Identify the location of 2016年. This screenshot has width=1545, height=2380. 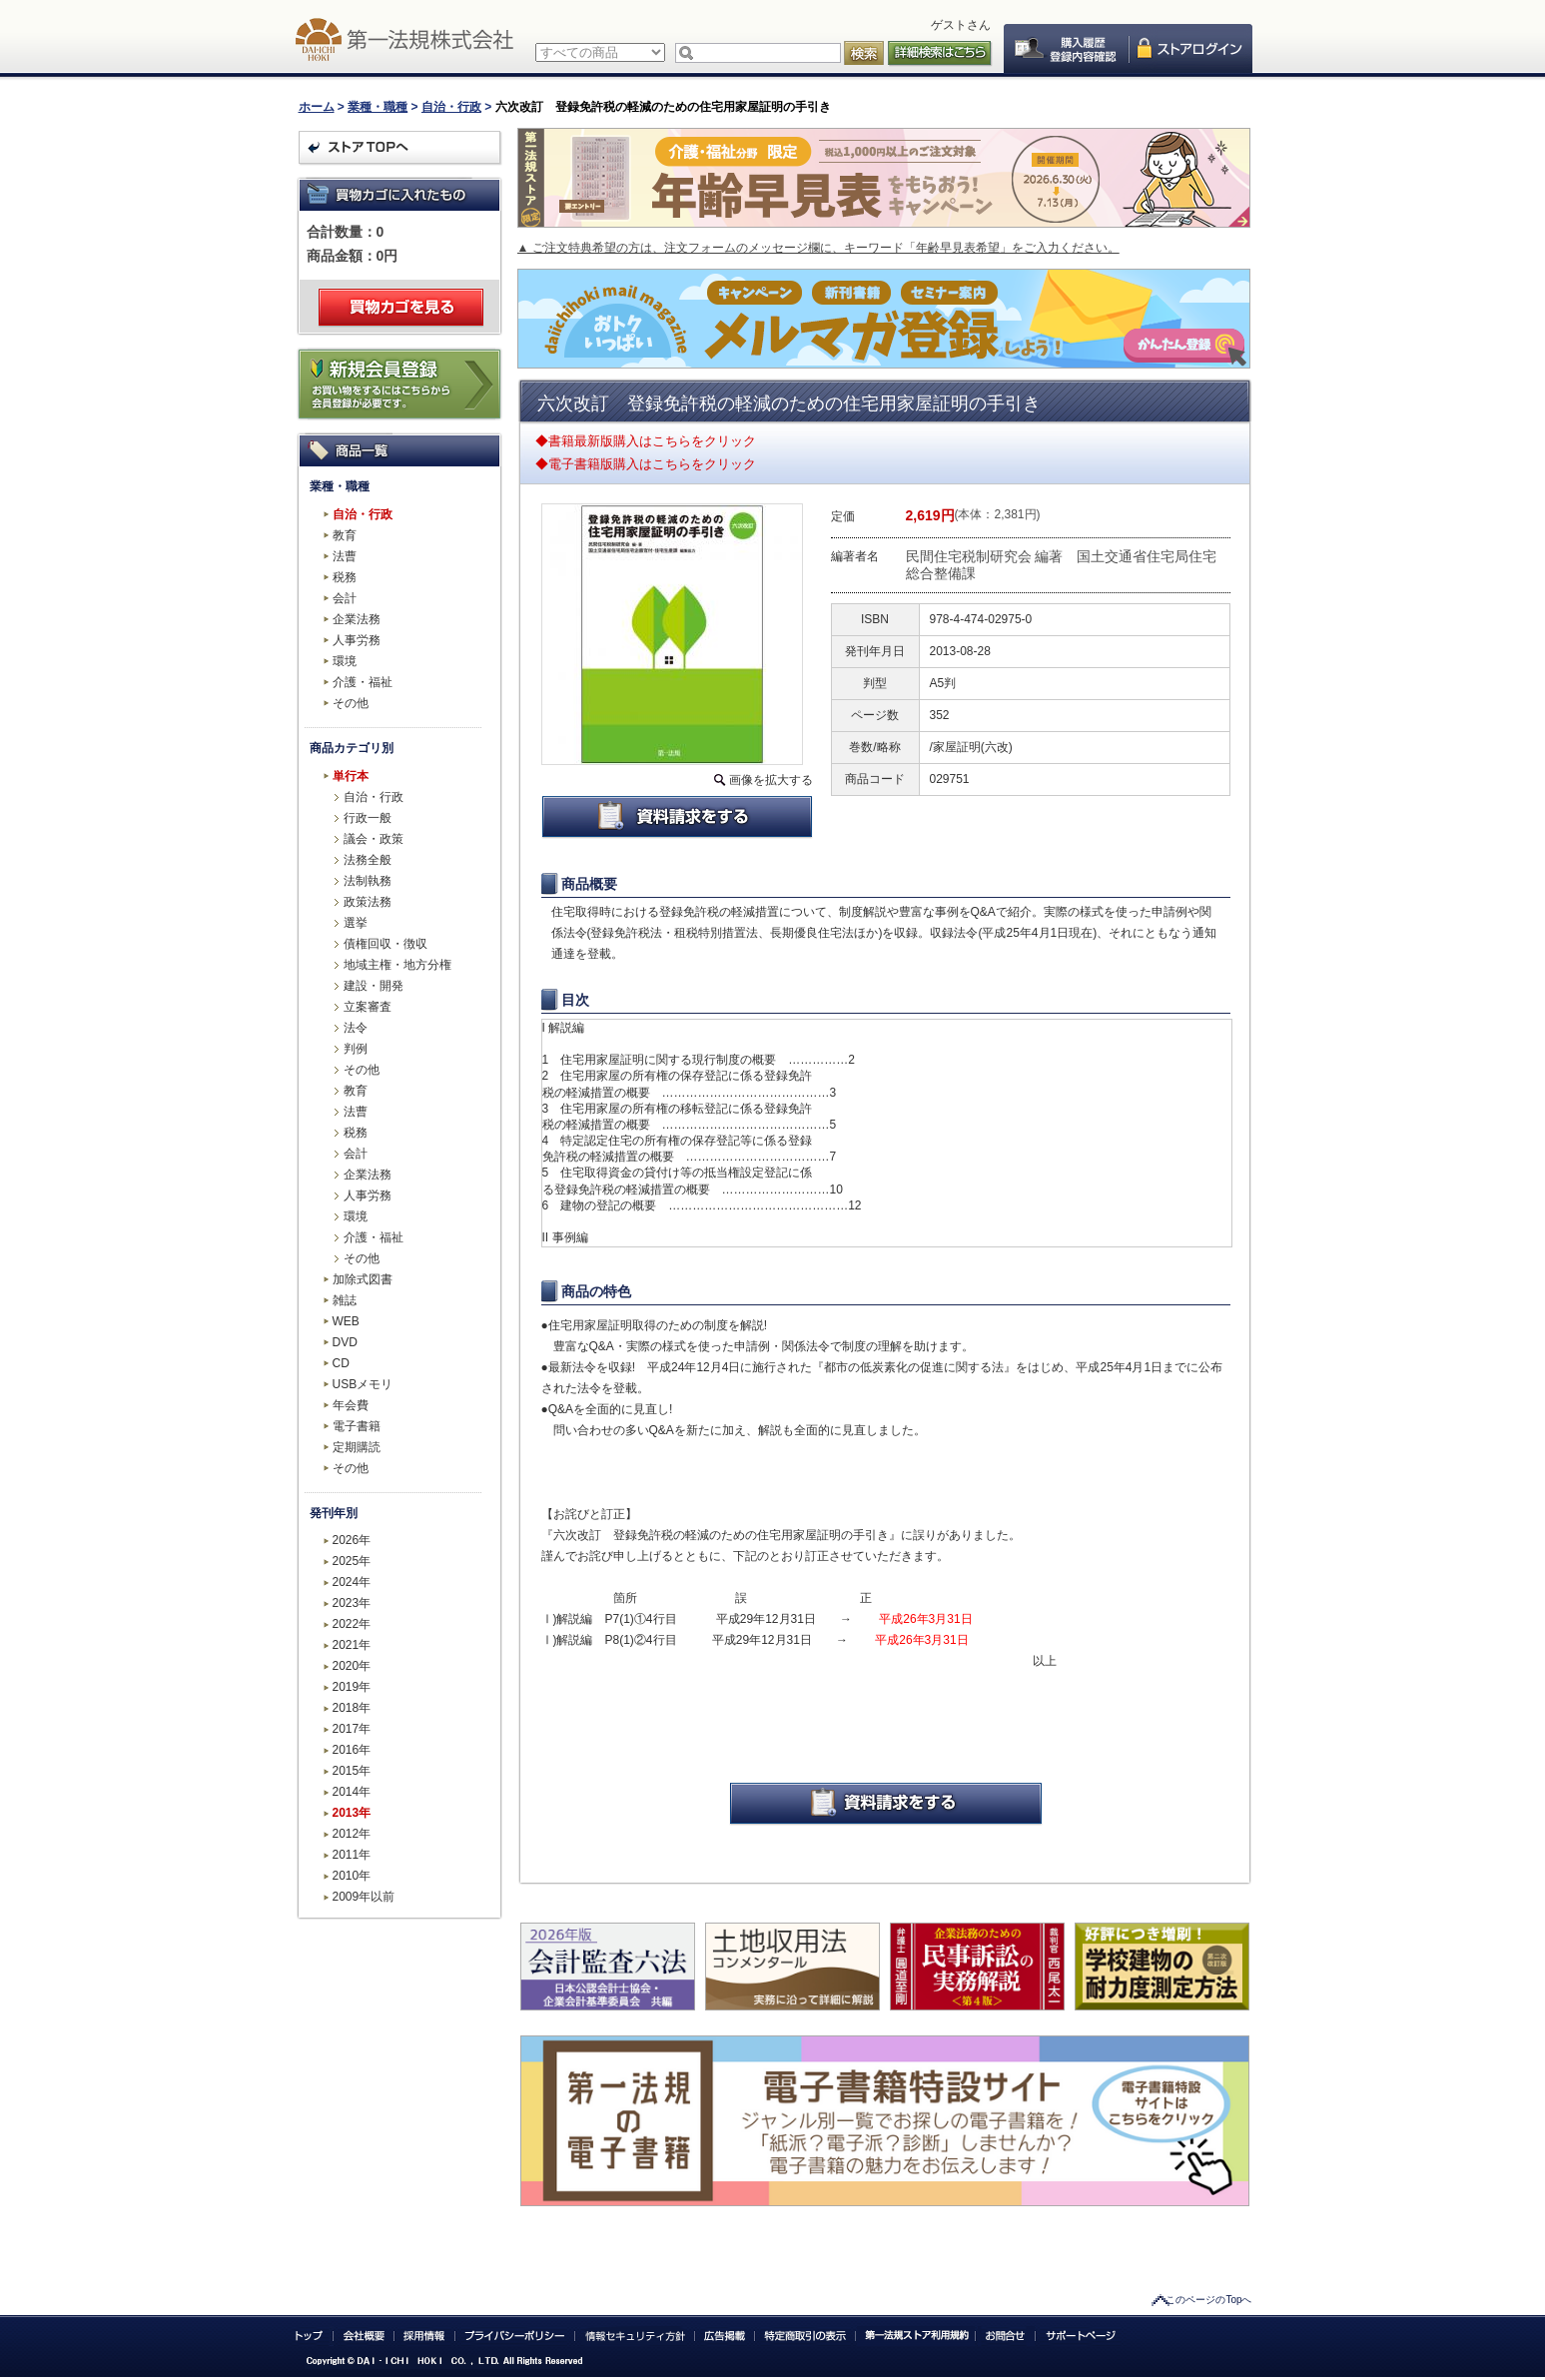
(352, 1750).